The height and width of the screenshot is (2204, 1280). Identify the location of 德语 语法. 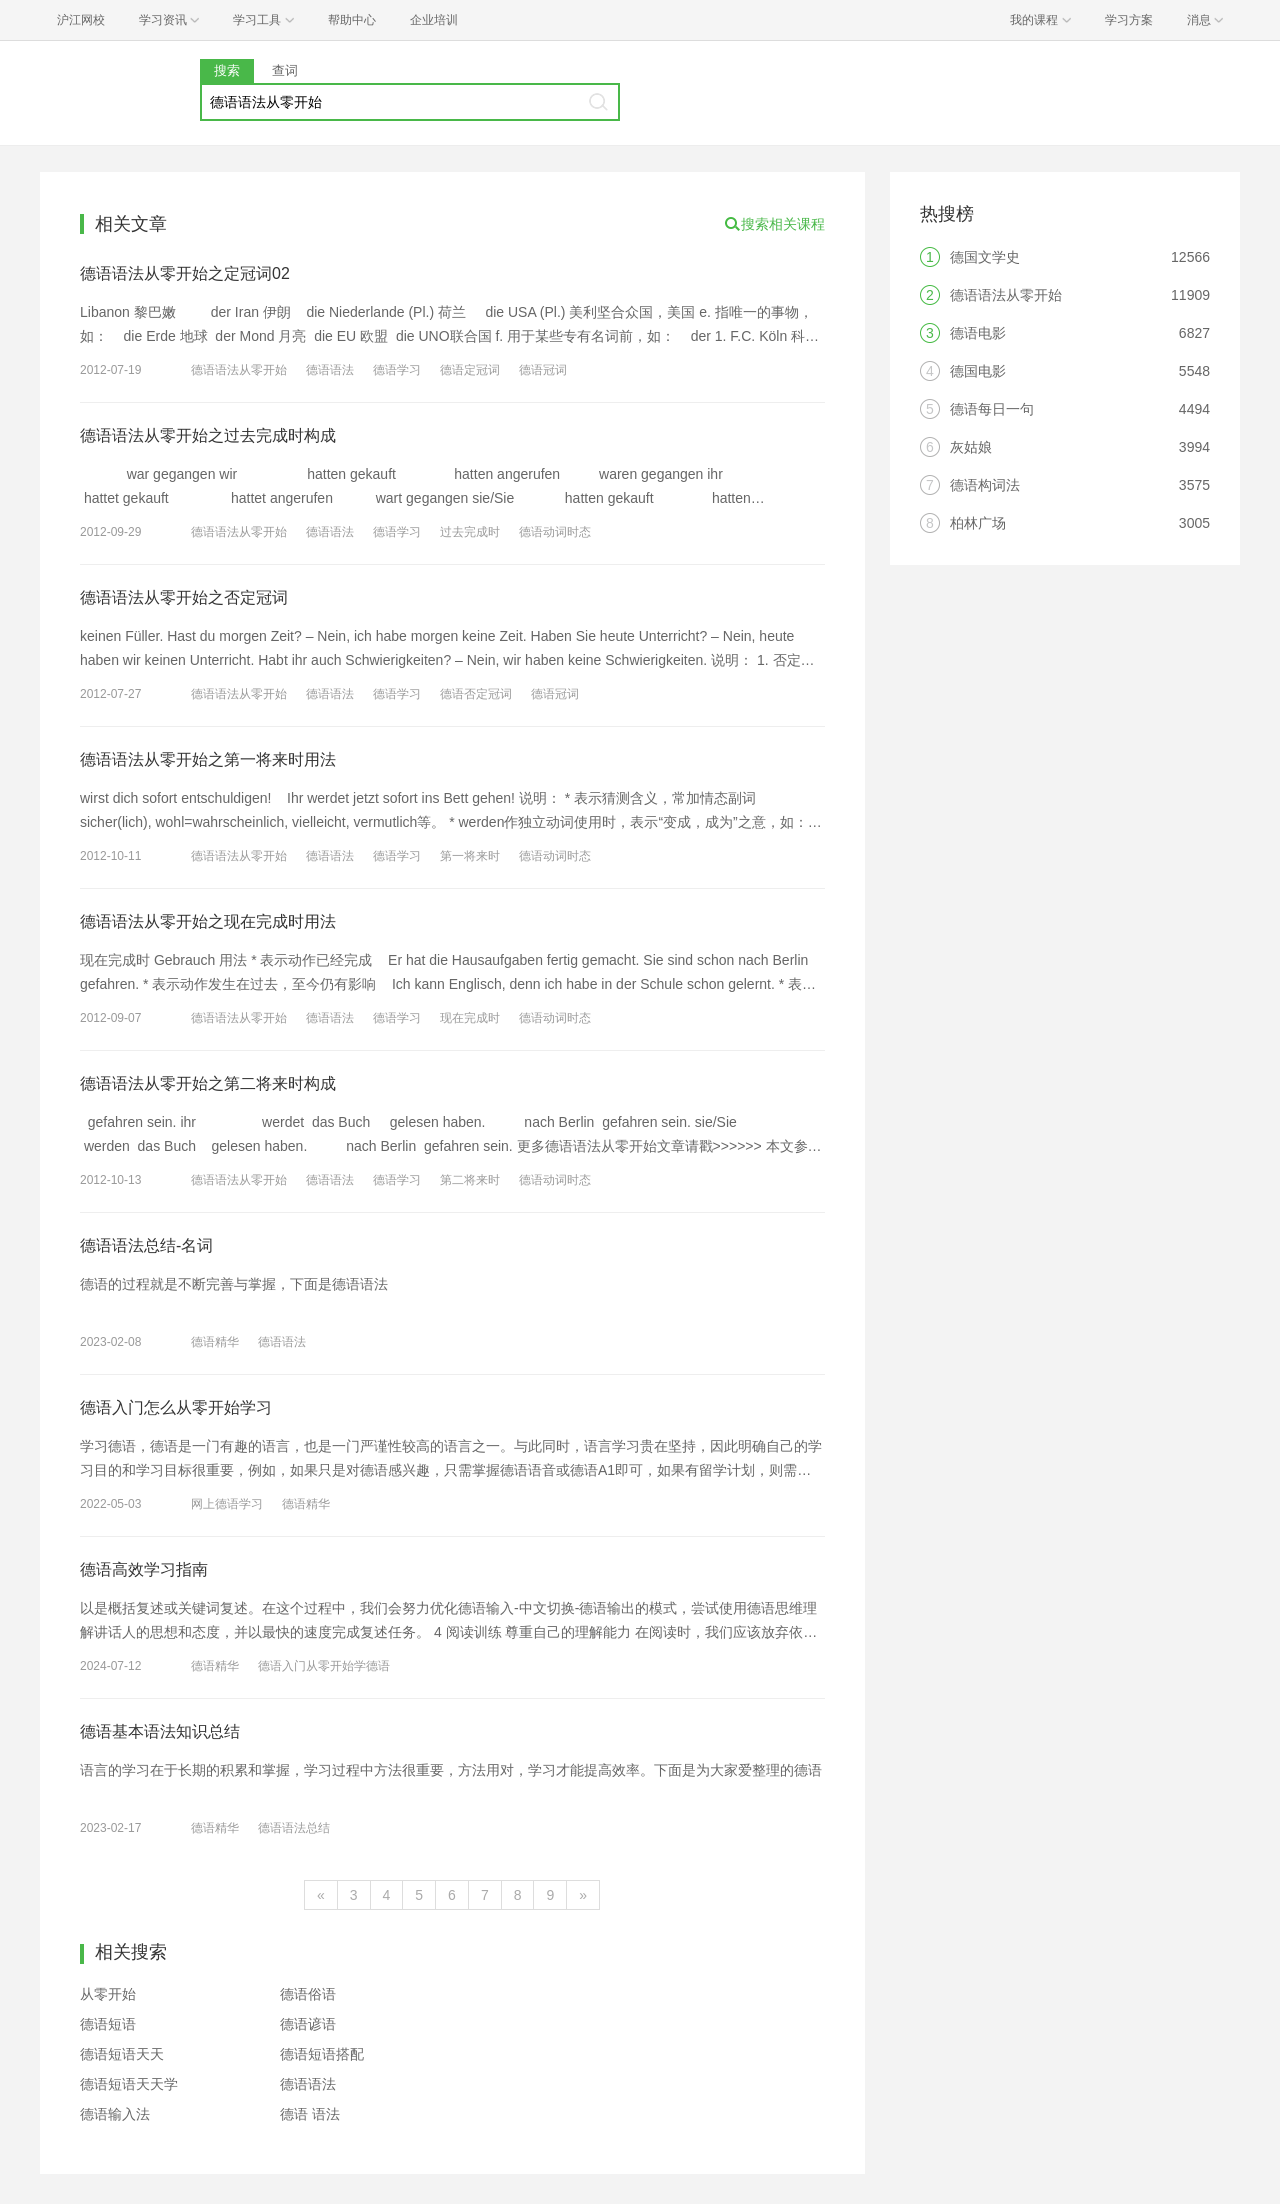
(310, 2114).